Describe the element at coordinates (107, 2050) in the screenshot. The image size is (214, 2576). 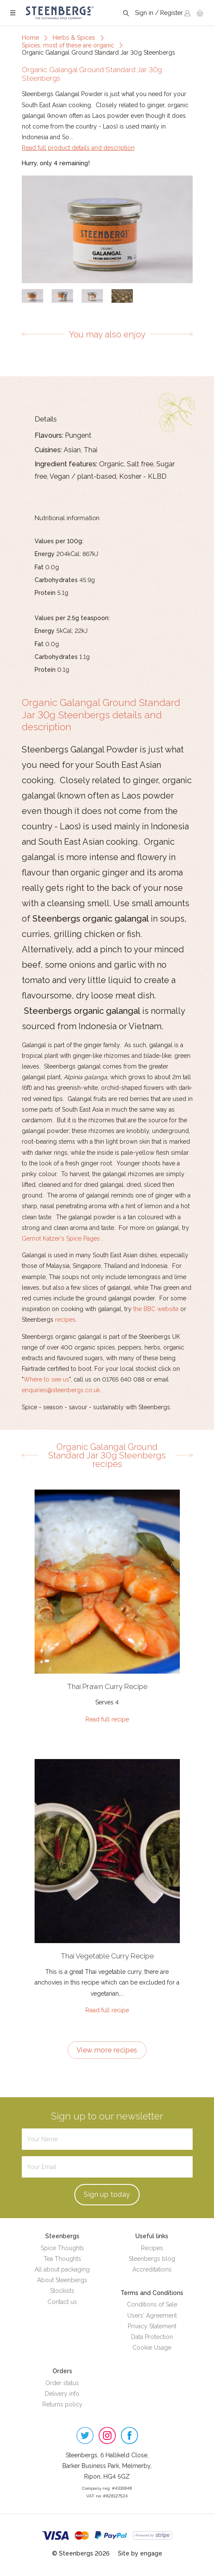
I see `View more recipes` at that location.